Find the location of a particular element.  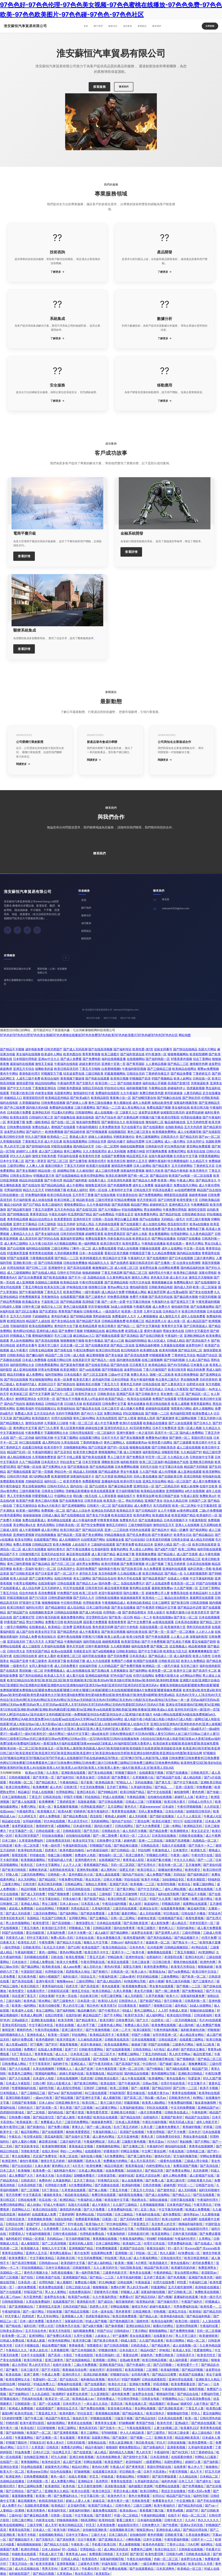

丁香五月婷婷在线 is located at coordinates (154, 2054).